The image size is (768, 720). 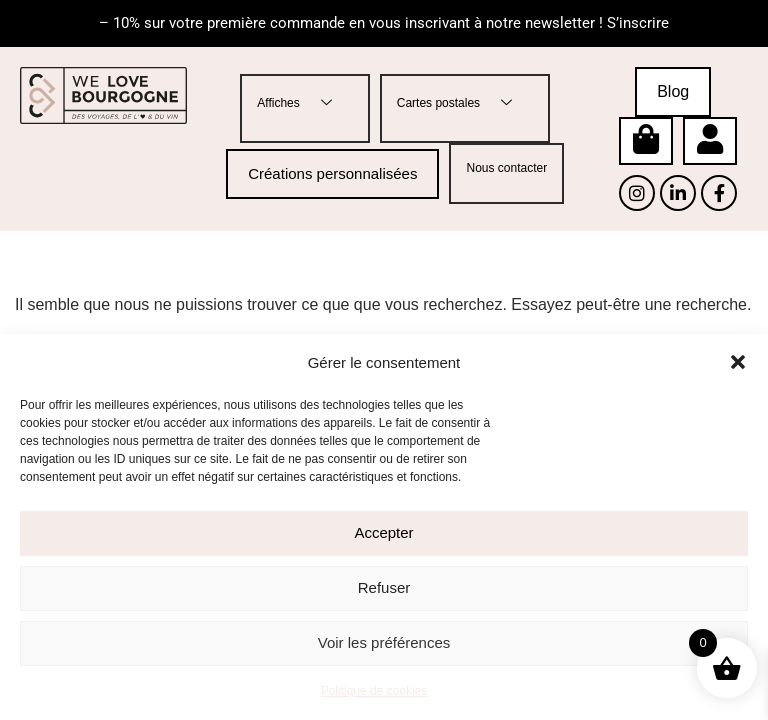 What do you see at coordinates (384, 642) in the screenshot?
I see `Voir les préférences` at bounding box center [384, 642].